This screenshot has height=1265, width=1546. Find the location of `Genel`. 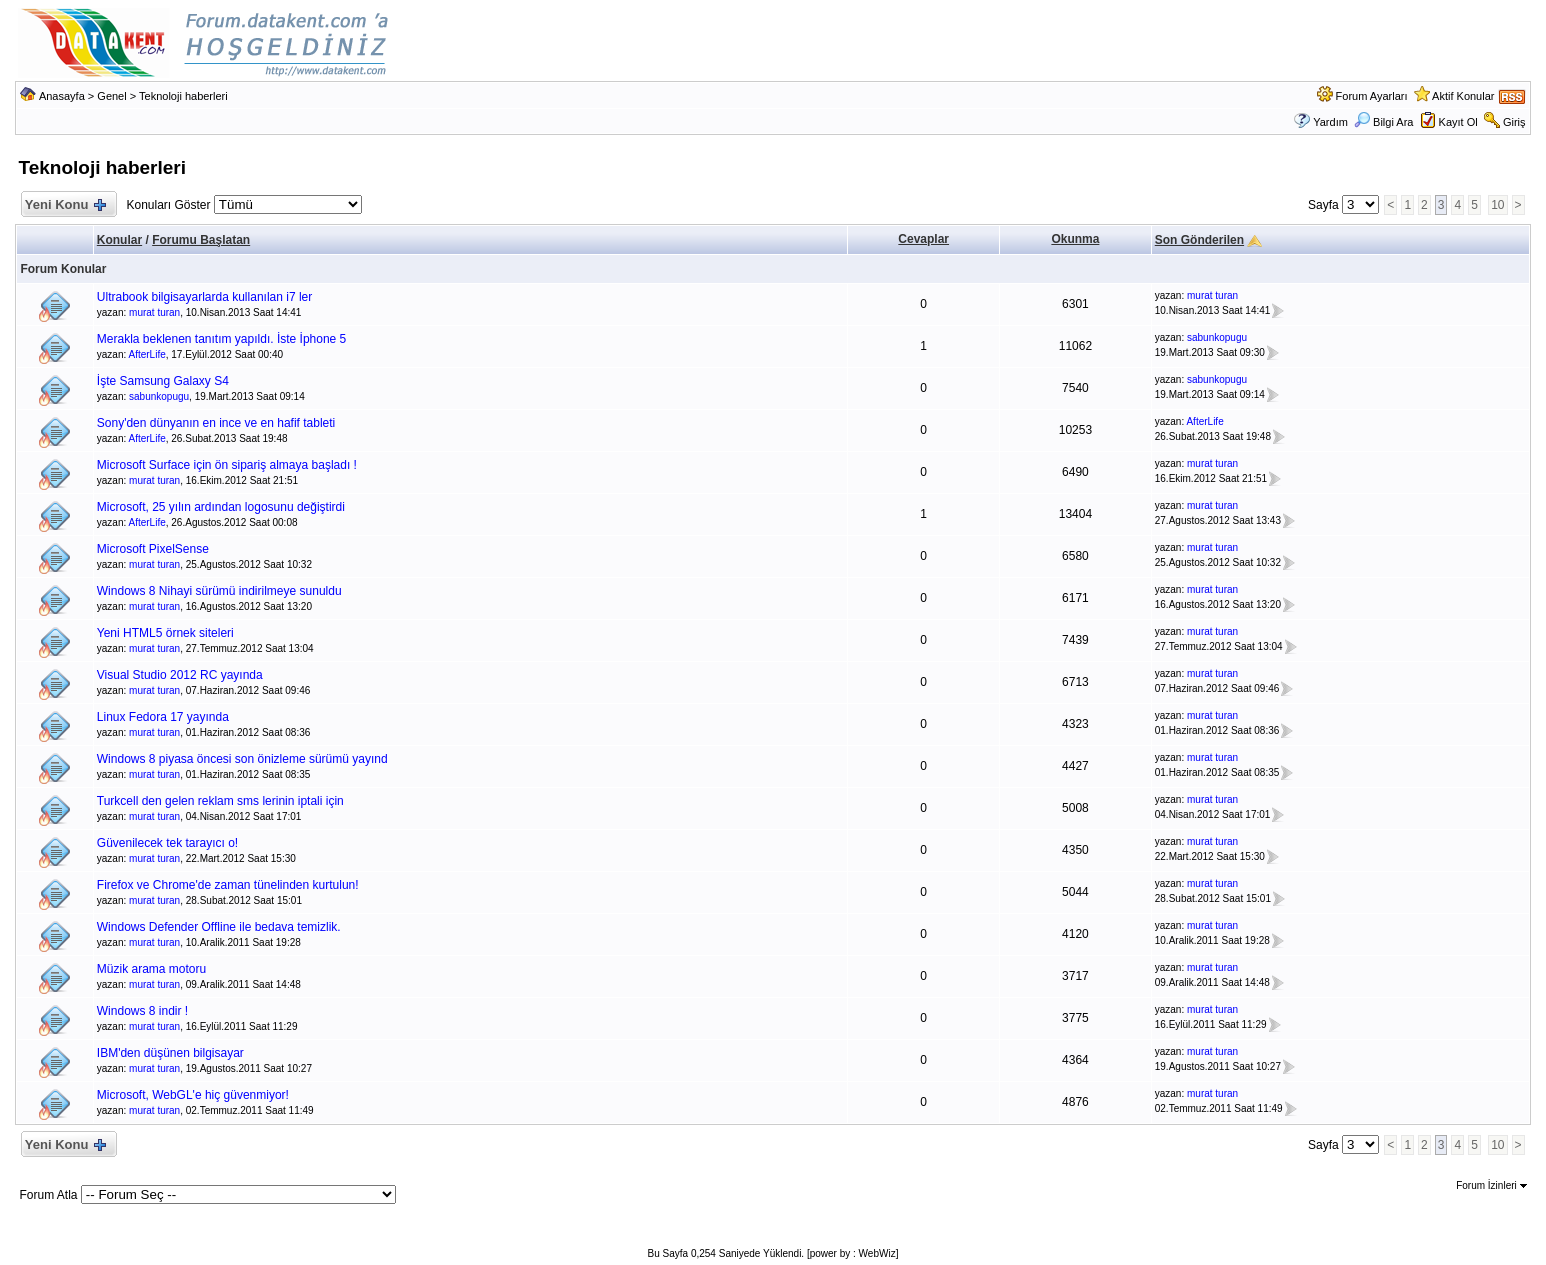

Genel is located at coordinates (111, 96).